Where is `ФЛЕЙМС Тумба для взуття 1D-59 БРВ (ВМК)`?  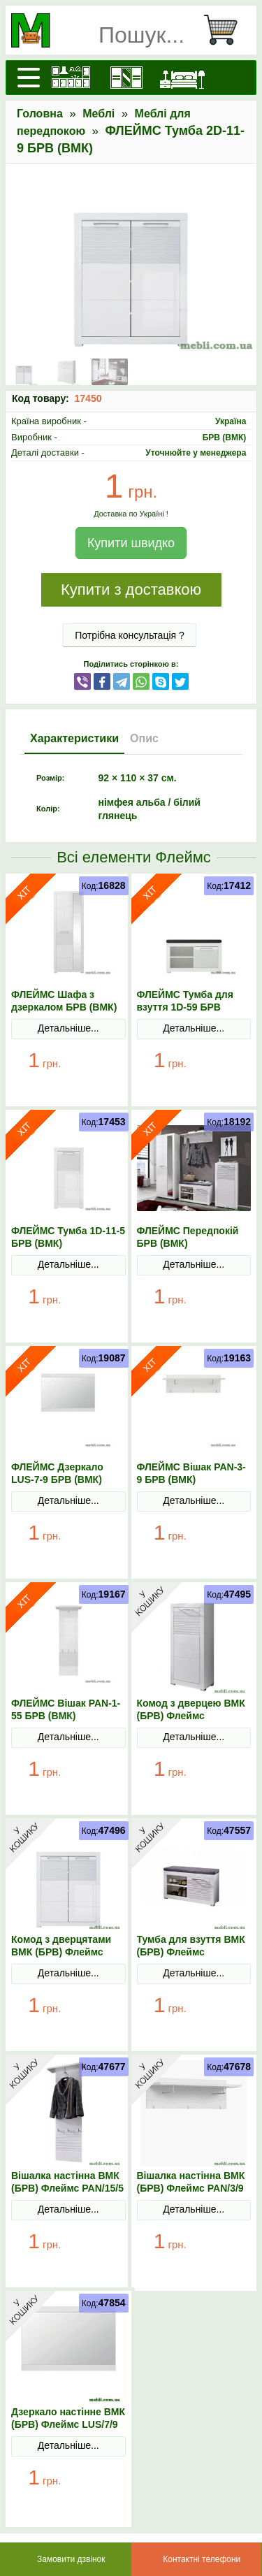 ФЛЕЙМС Тумба для взуття 1D-59 БРВ (ВМК) is located at coordinates (185, 1007).